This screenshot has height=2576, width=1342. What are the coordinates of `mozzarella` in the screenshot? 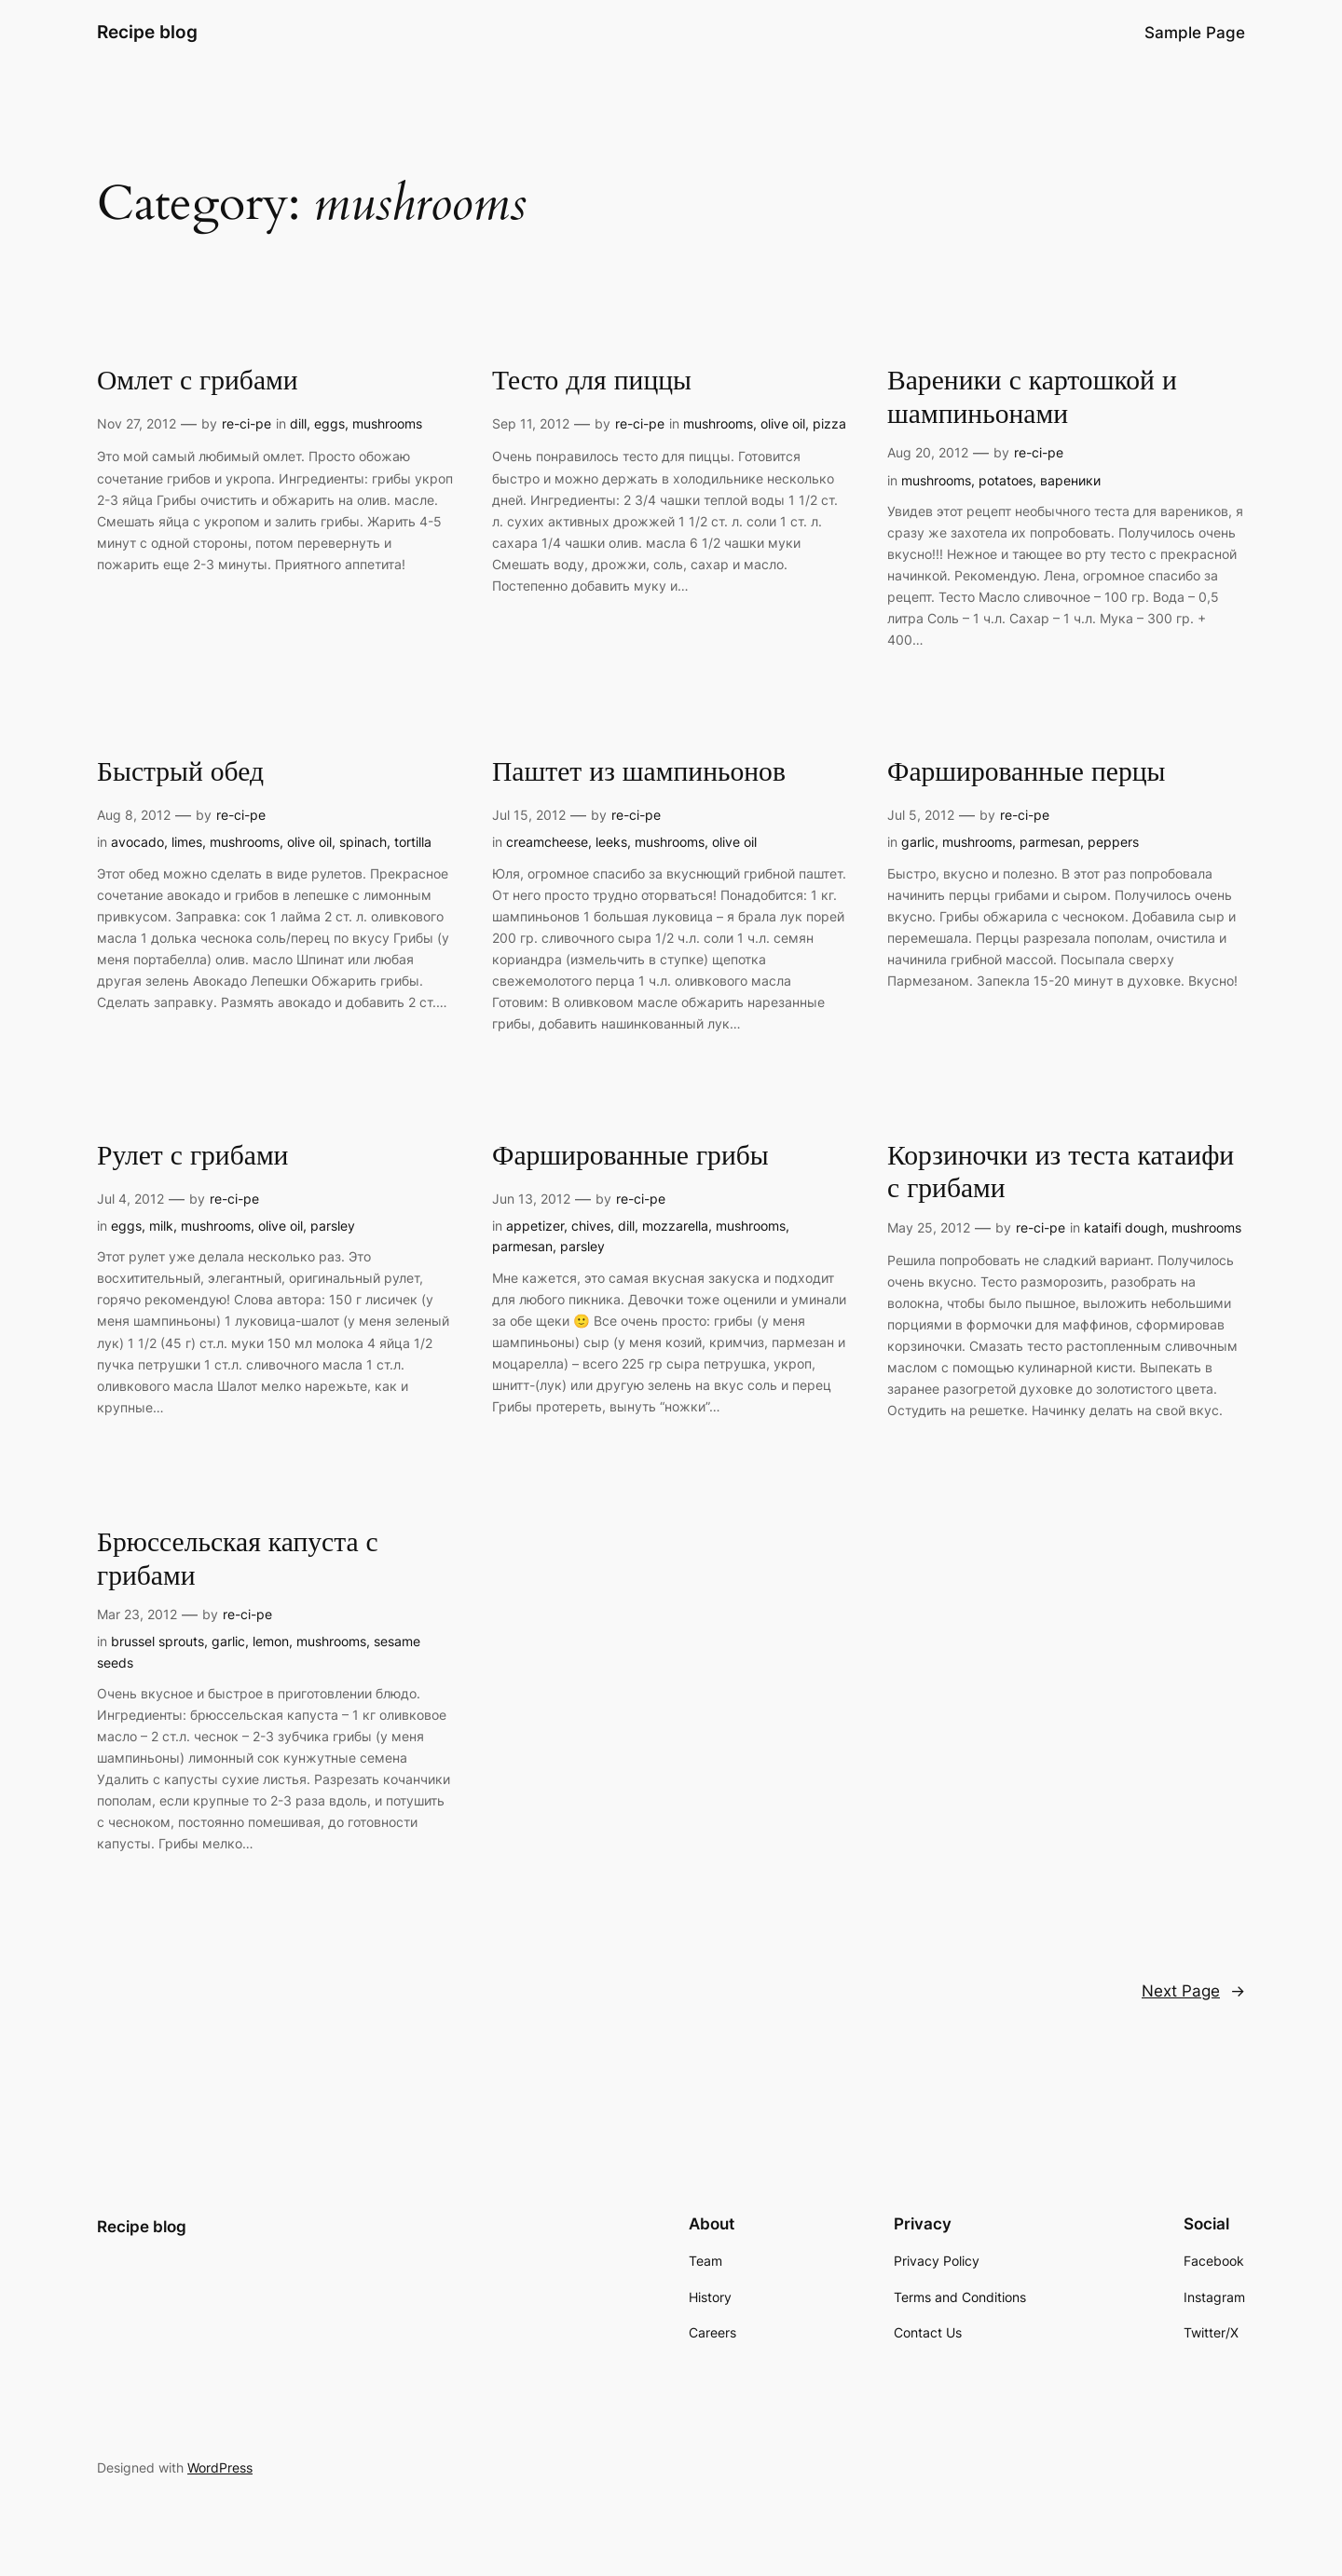 It's located at (675, 1225).